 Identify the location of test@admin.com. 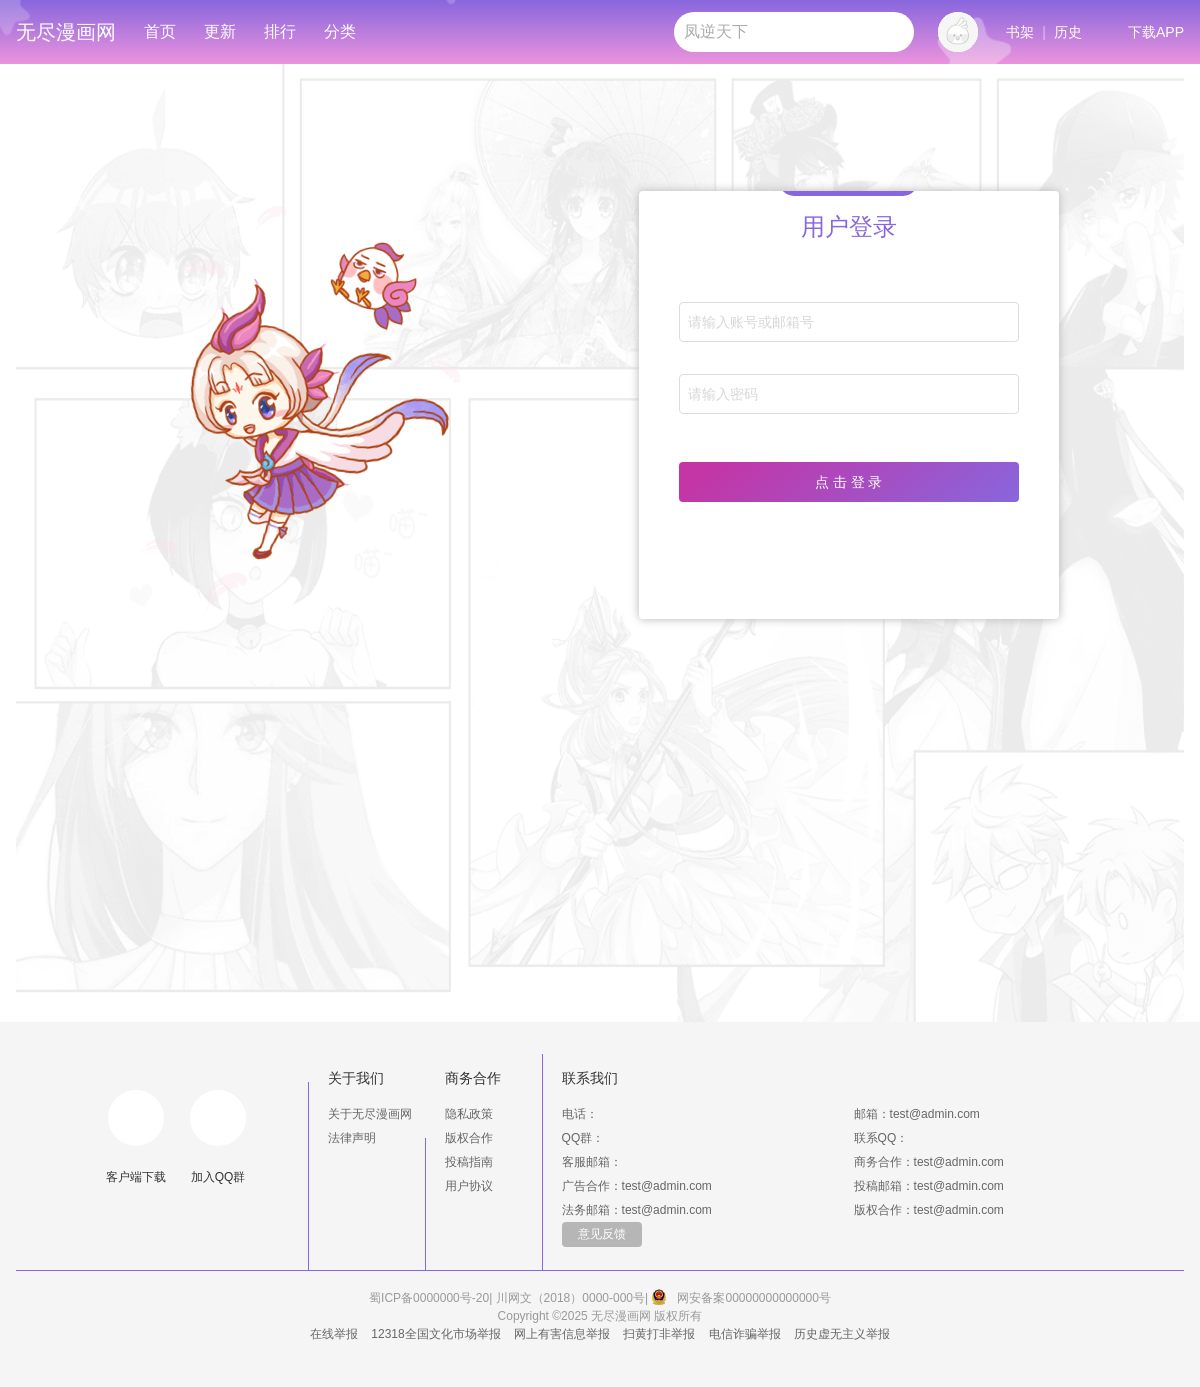
(935, 1114).